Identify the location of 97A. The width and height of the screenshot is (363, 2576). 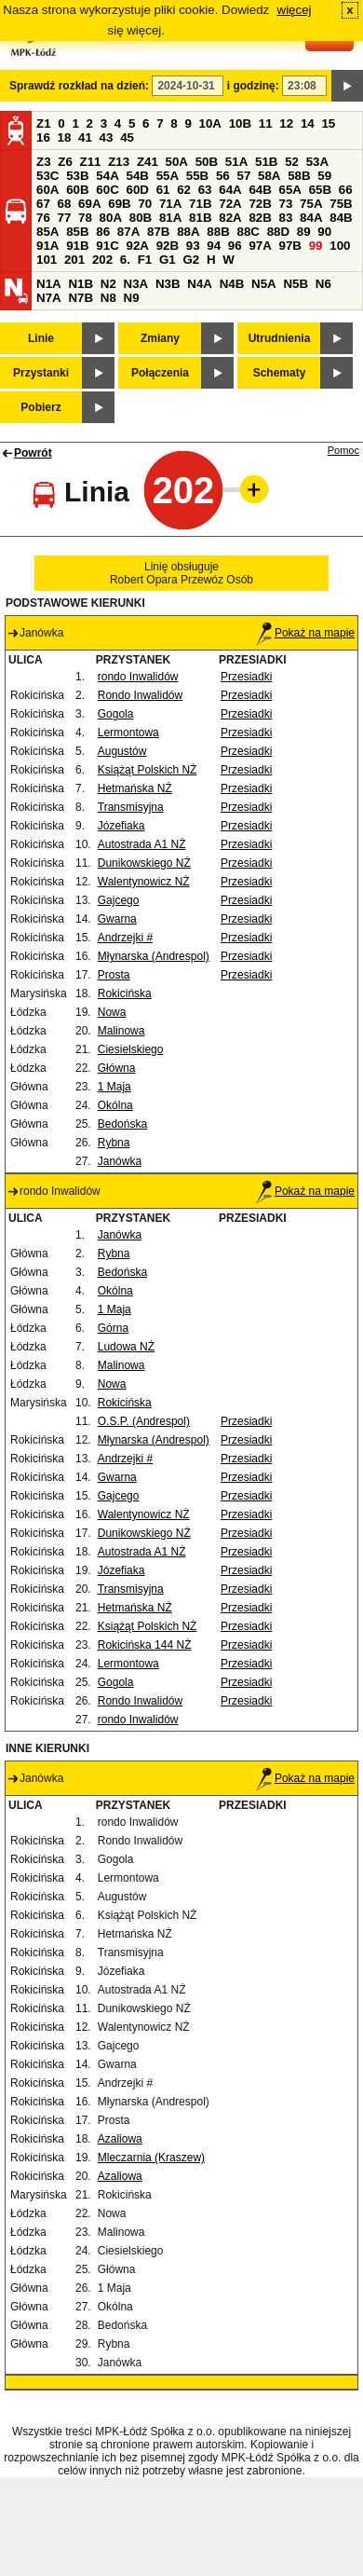
(260, 246).